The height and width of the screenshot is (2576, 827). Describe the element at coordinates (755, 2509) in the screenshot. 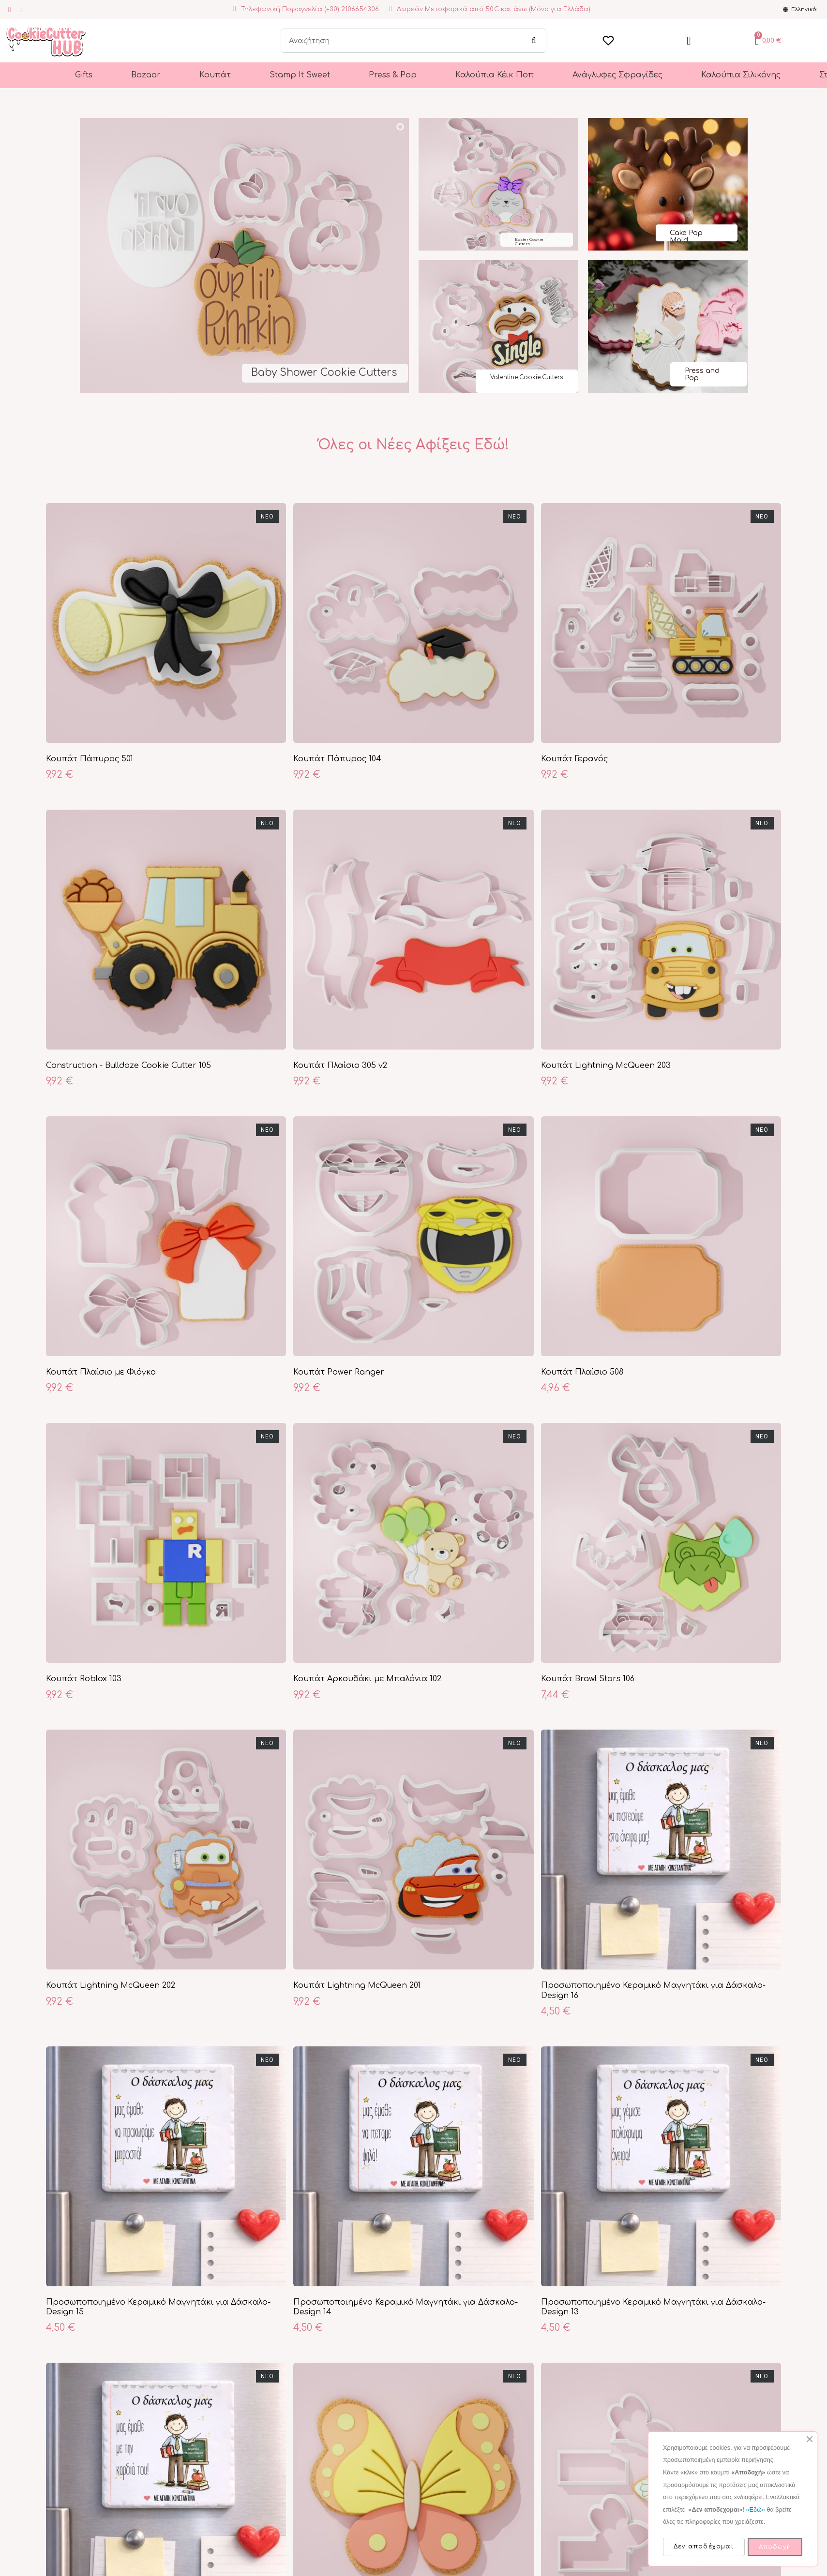

I see `«Εδώ»` at that location.